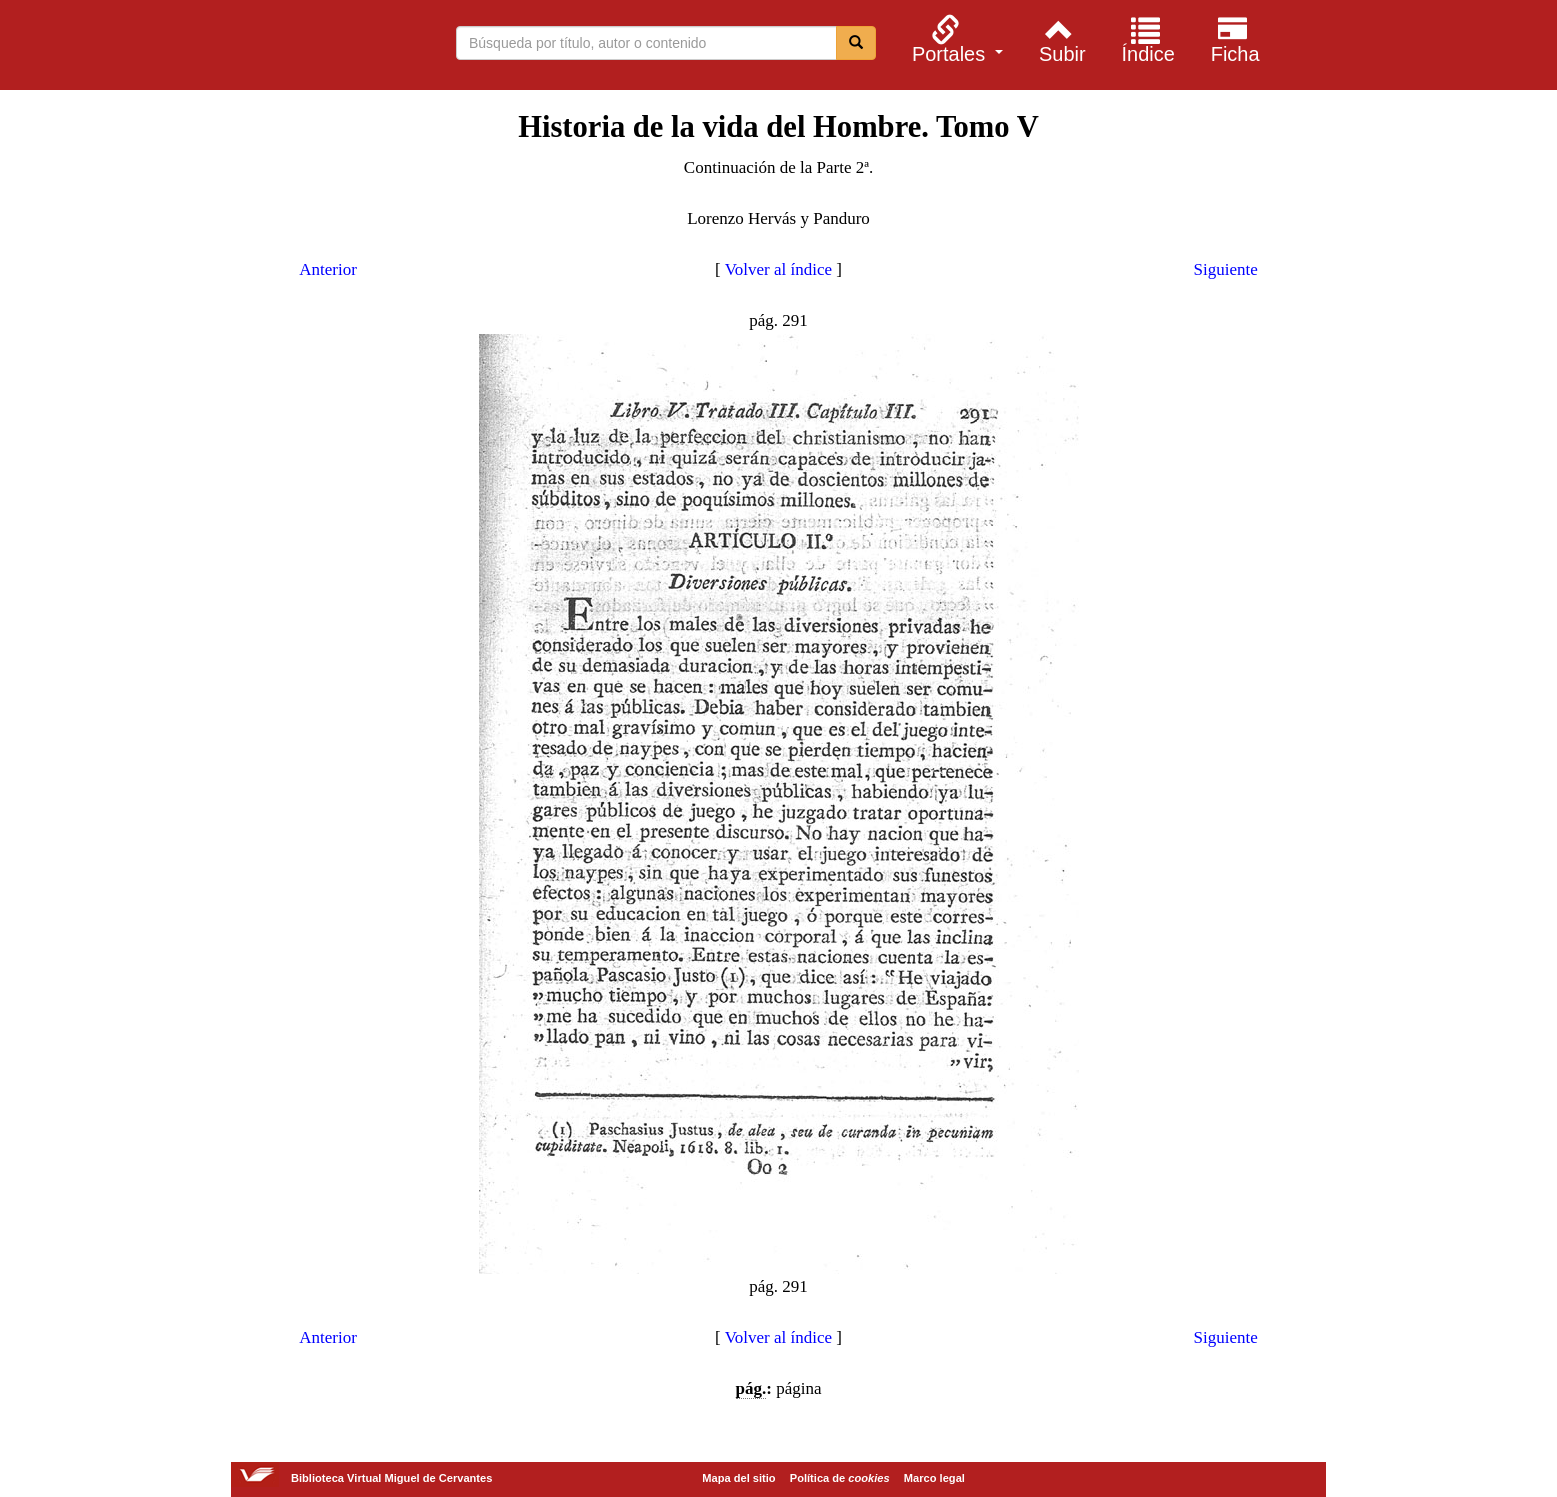 This screenshot has width=1557, height=1497. I want to click on [menuitem], so click(954, 39).